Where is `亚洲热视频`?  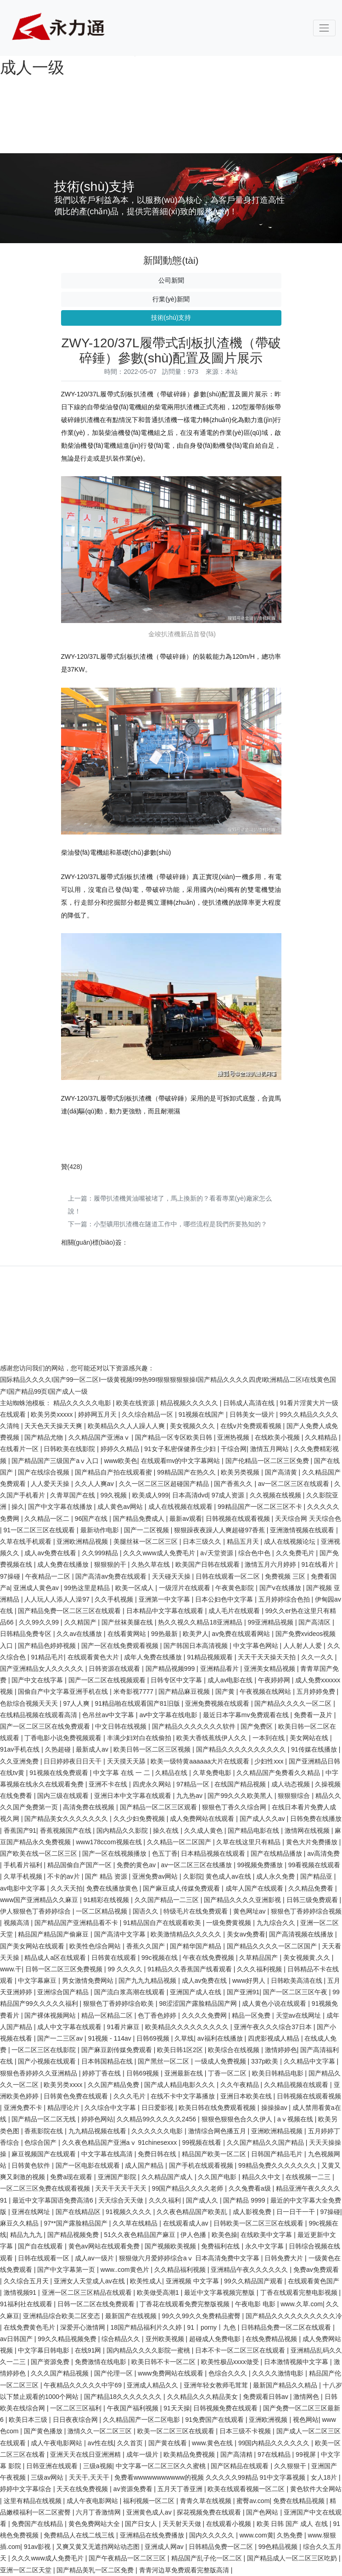 亚洲热视频 is located at coordinates (234, 1437).